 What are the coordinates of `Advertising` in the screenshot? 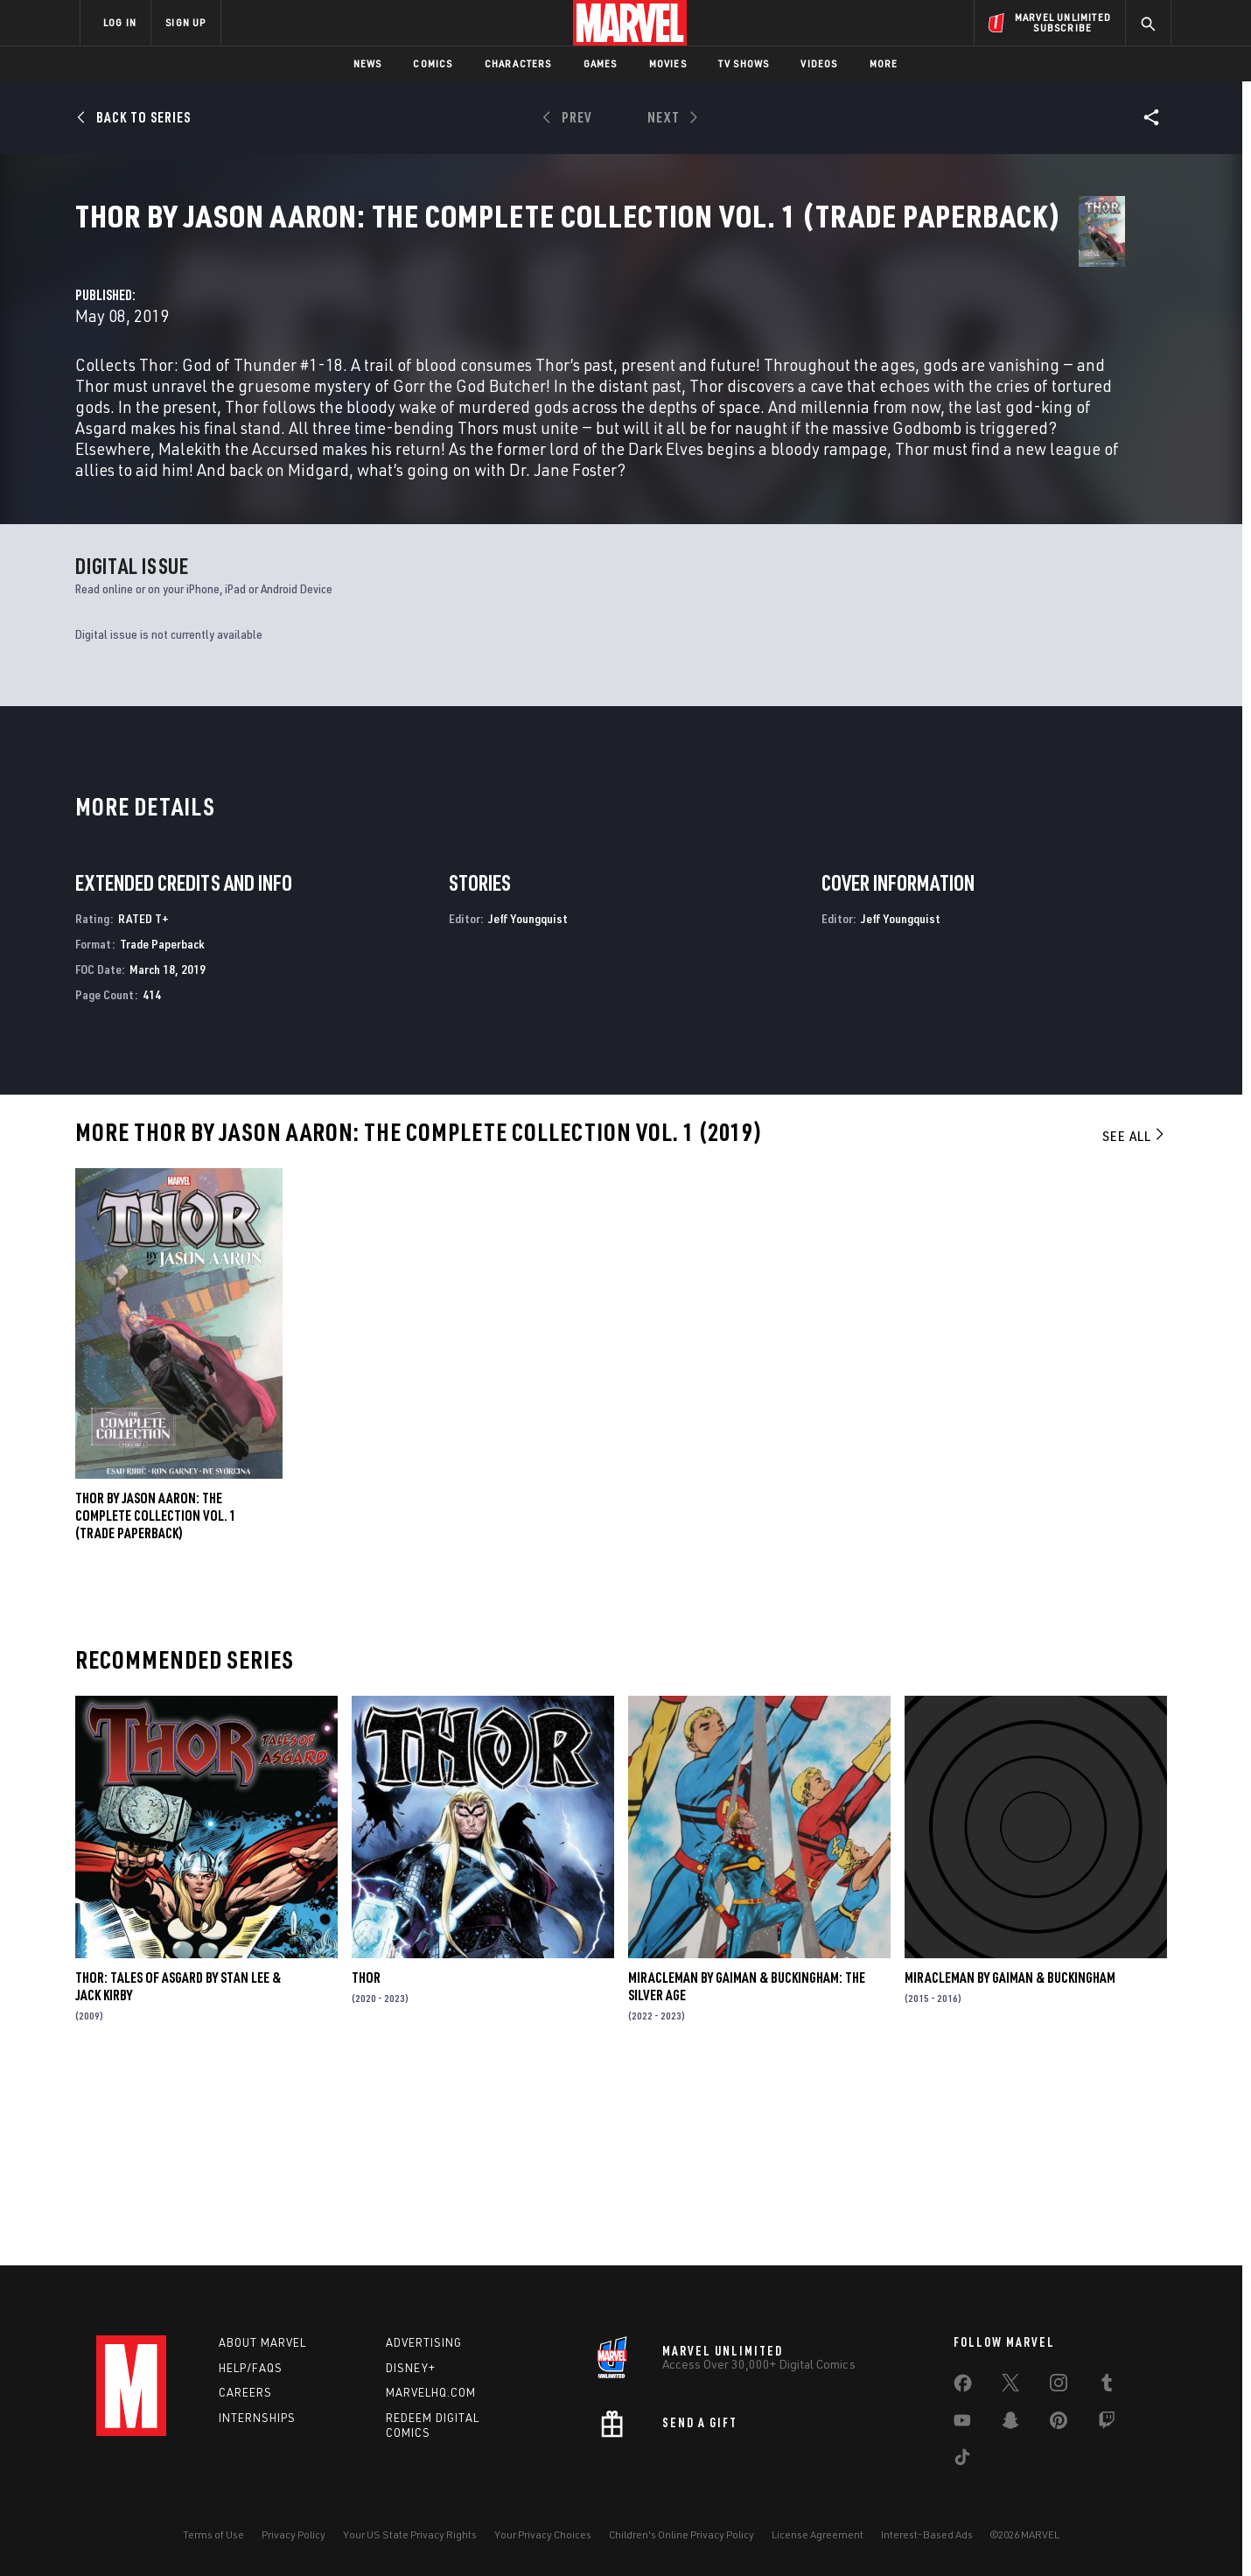 It's located at (424, 2342).